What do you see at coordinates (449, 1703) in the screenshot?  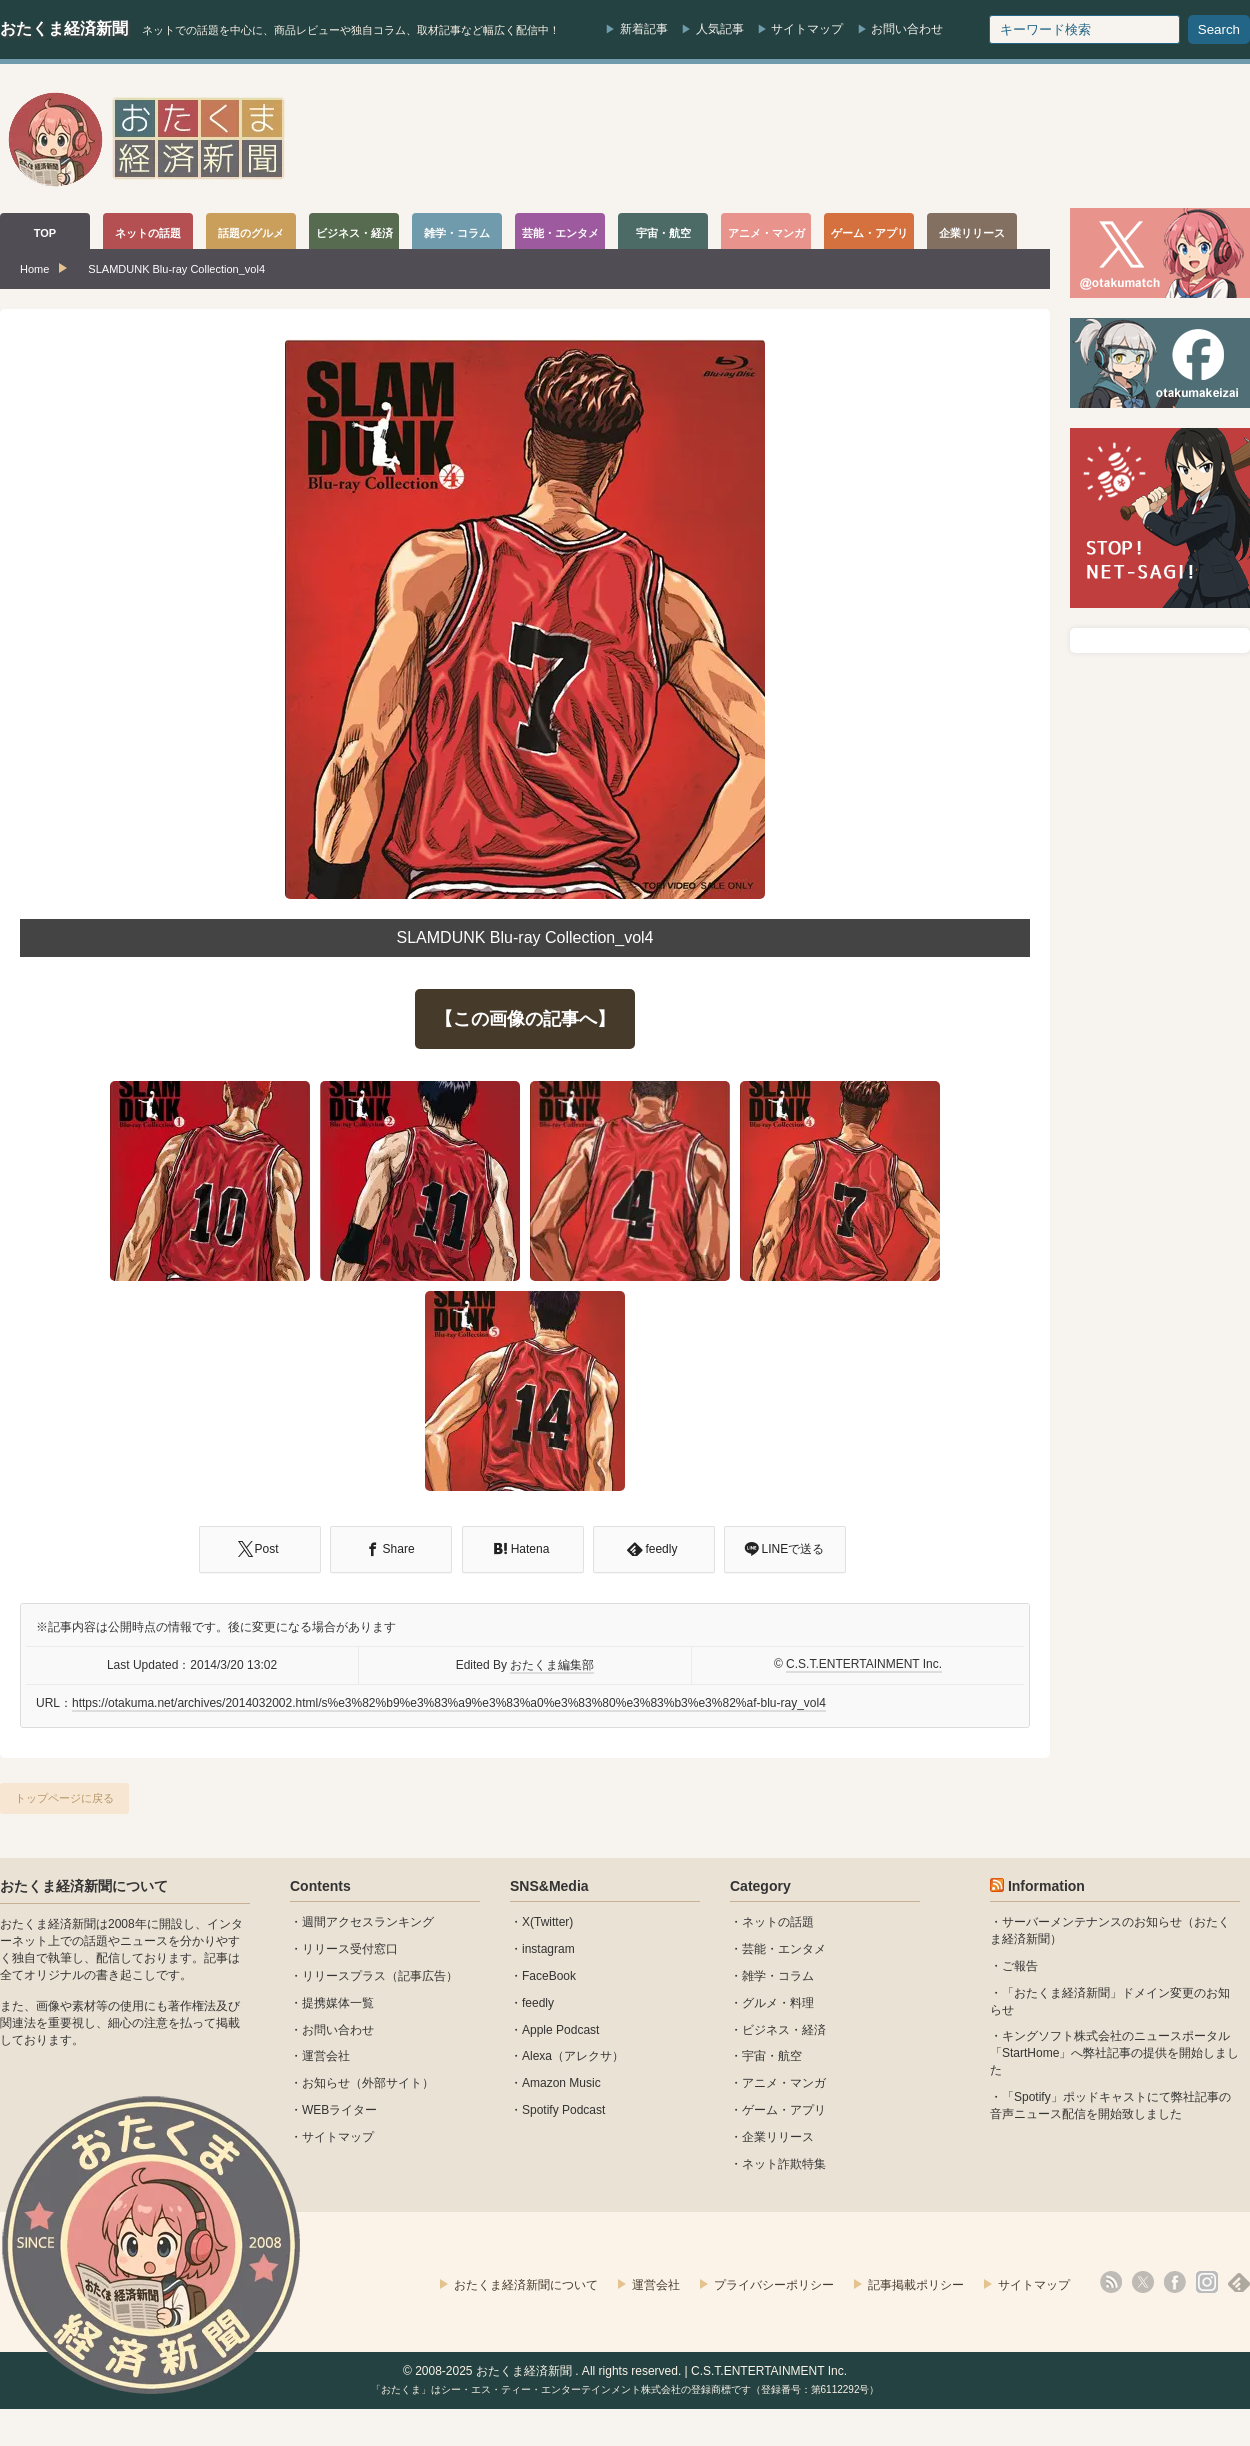 I see `https://otakuma.net/archives/2014032002.html/s%e3%82%b9%e3%83%a9%e3%83%a0%e3%83%80%e3%83%b3%e3%82%af-blu-ray_vol4` at bounding box center [449, 1703].